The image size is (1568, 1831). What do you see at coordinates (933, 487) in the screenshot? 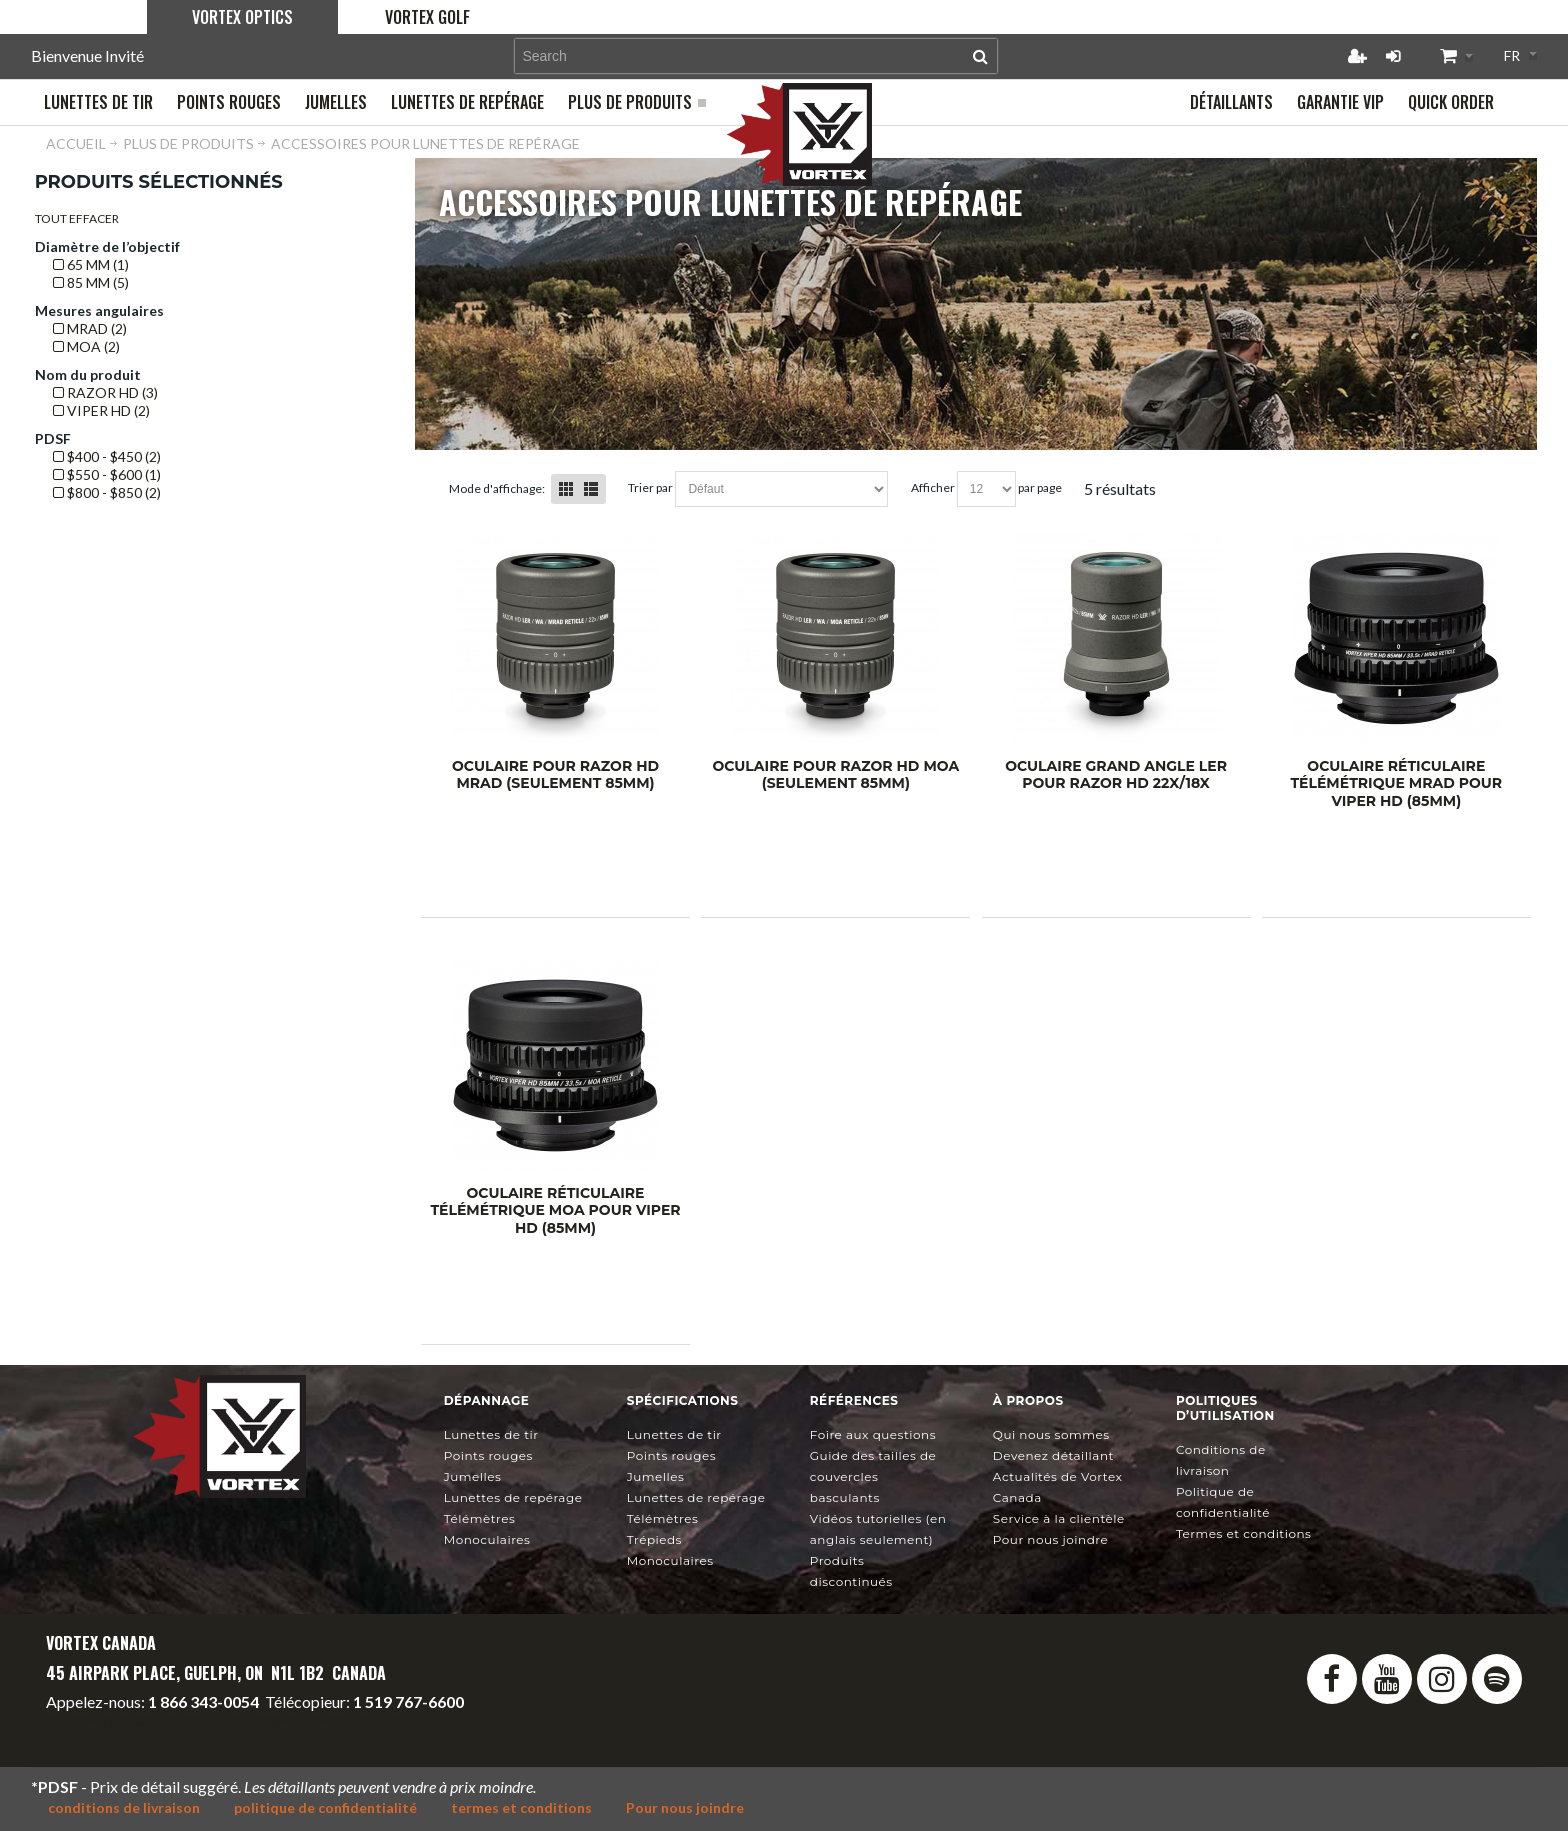
I see `Afficher` at bounding box center [933, 487].